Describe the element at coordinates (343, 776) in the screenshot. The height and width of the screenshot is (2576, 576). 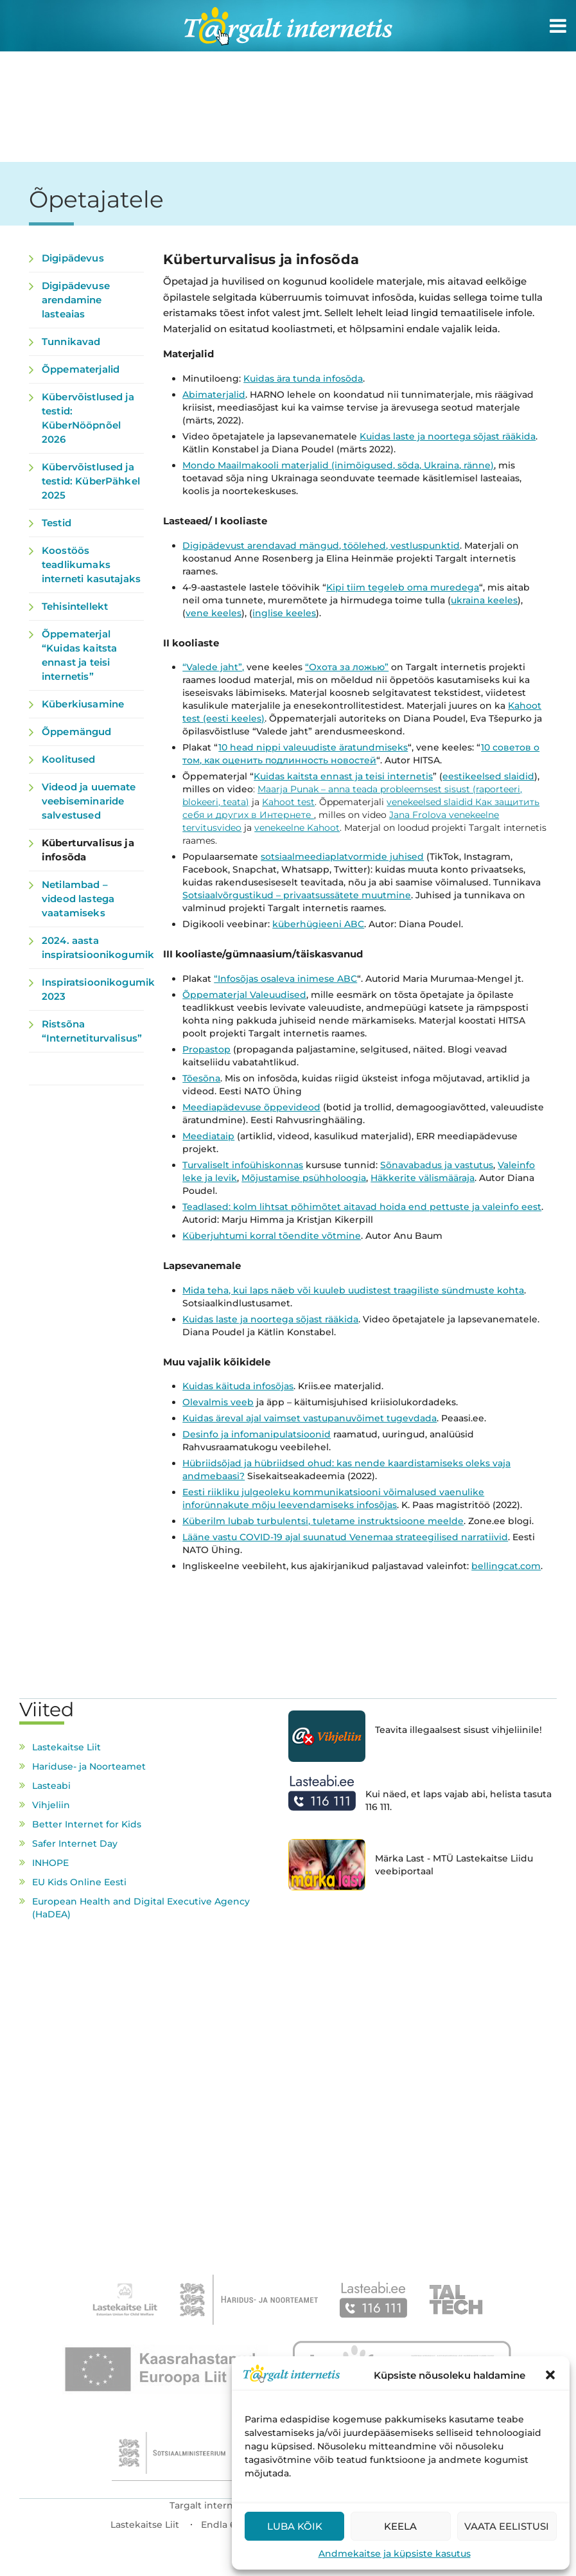
I see `Kuidas kaitsta ennast ja teisi internetis` at that location.